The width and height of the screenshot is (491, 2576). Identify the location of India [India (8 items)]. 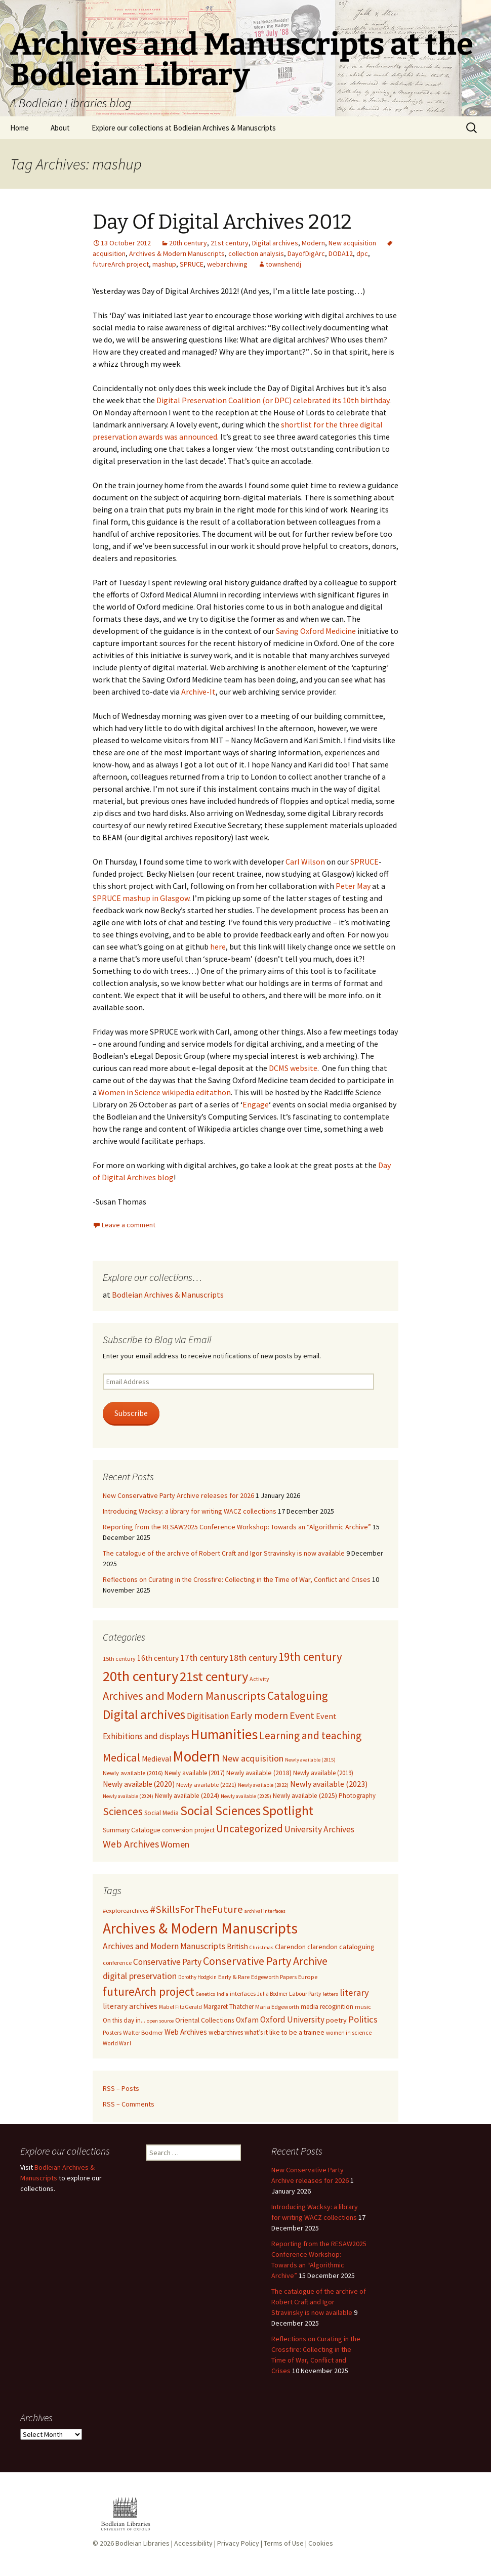
(222, 1994).